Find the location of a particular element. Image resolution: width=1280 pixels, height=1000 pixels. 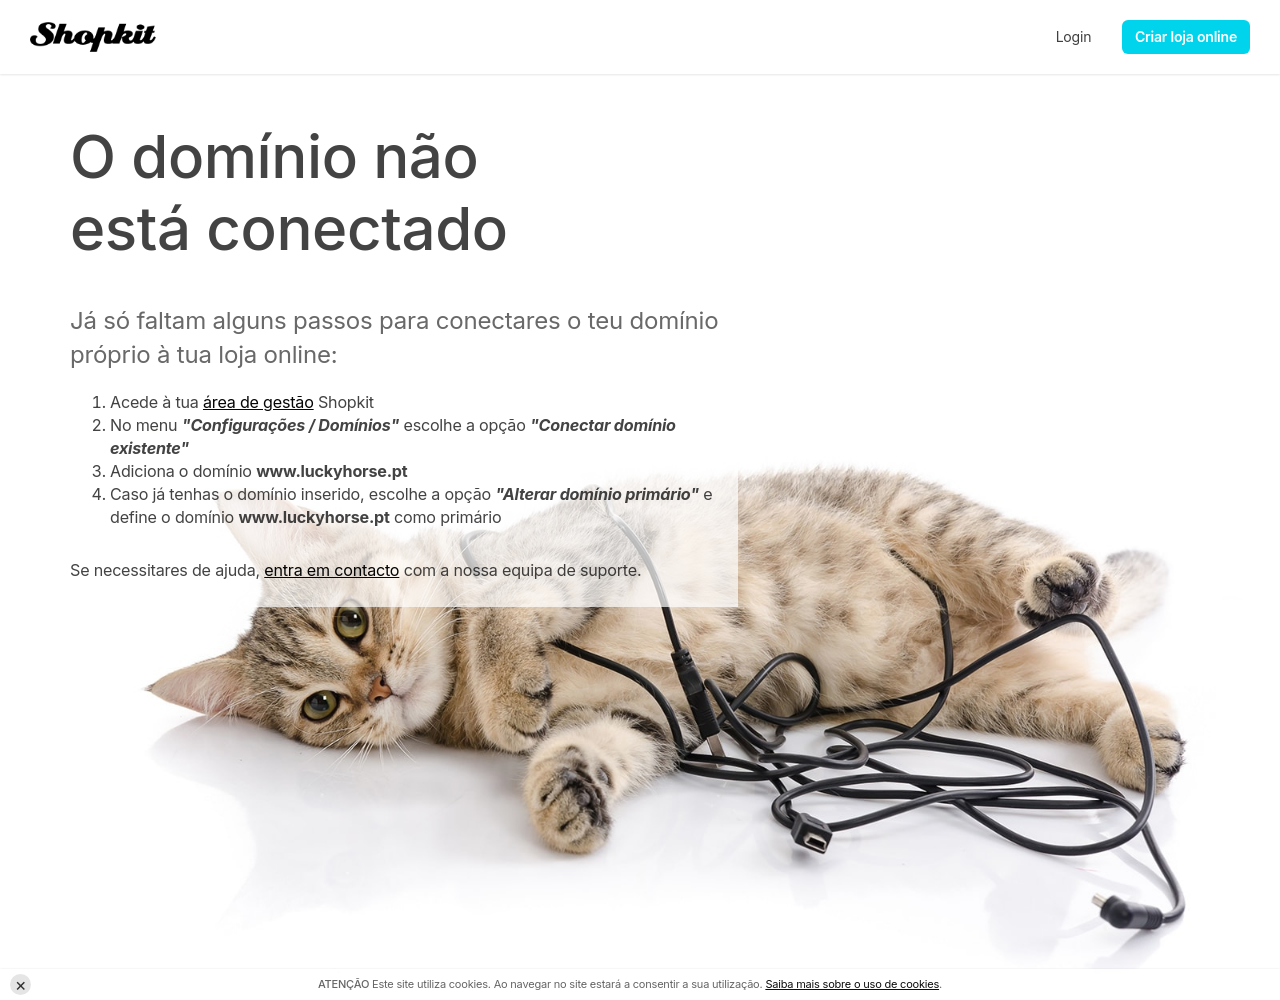

área de gestão is located at coordinates (258, 402).